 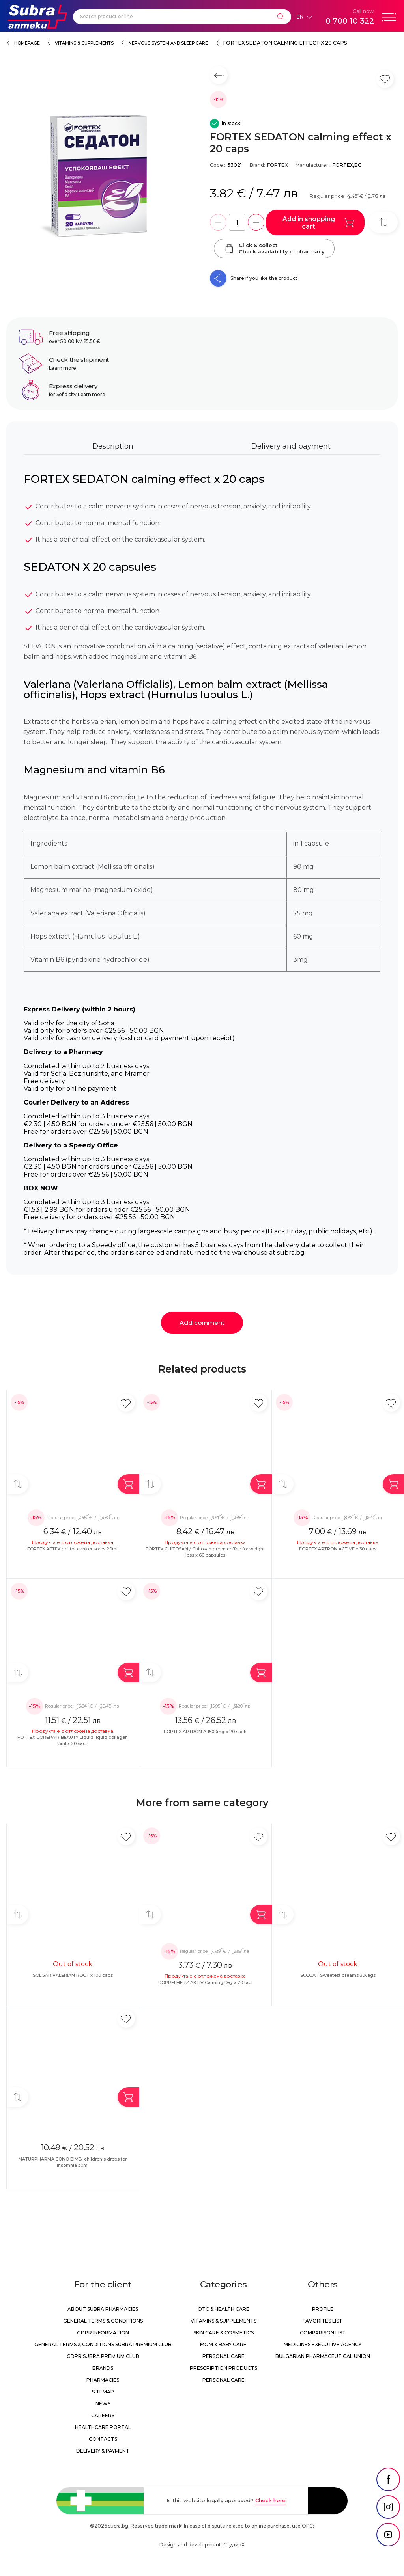 What do you see at coordinates (322, 2356) in the screenshot?
I see `Bulgarian Pharmaceutical Union` at bounding box center [322, 2356].